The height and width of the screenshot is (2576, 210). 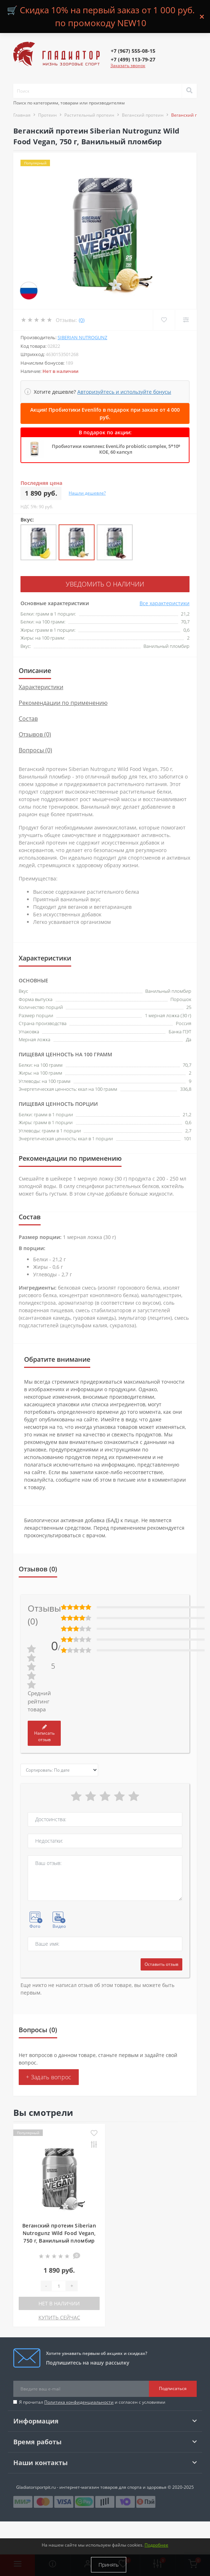 I want to click on (0), so click(x=82, y=320).